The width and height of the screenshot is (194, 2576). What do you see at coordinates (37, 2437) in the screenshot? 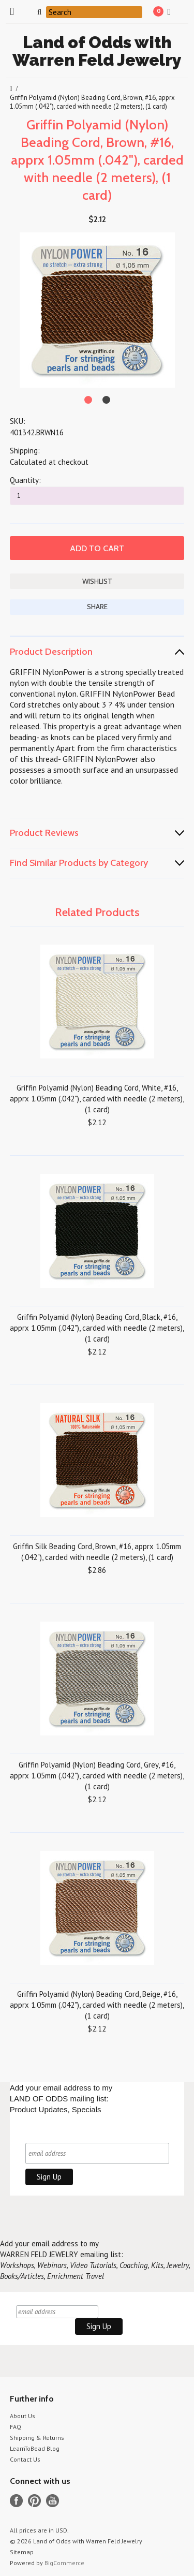
I see `Shipping & Returns` at bounding box center [37, 2437].